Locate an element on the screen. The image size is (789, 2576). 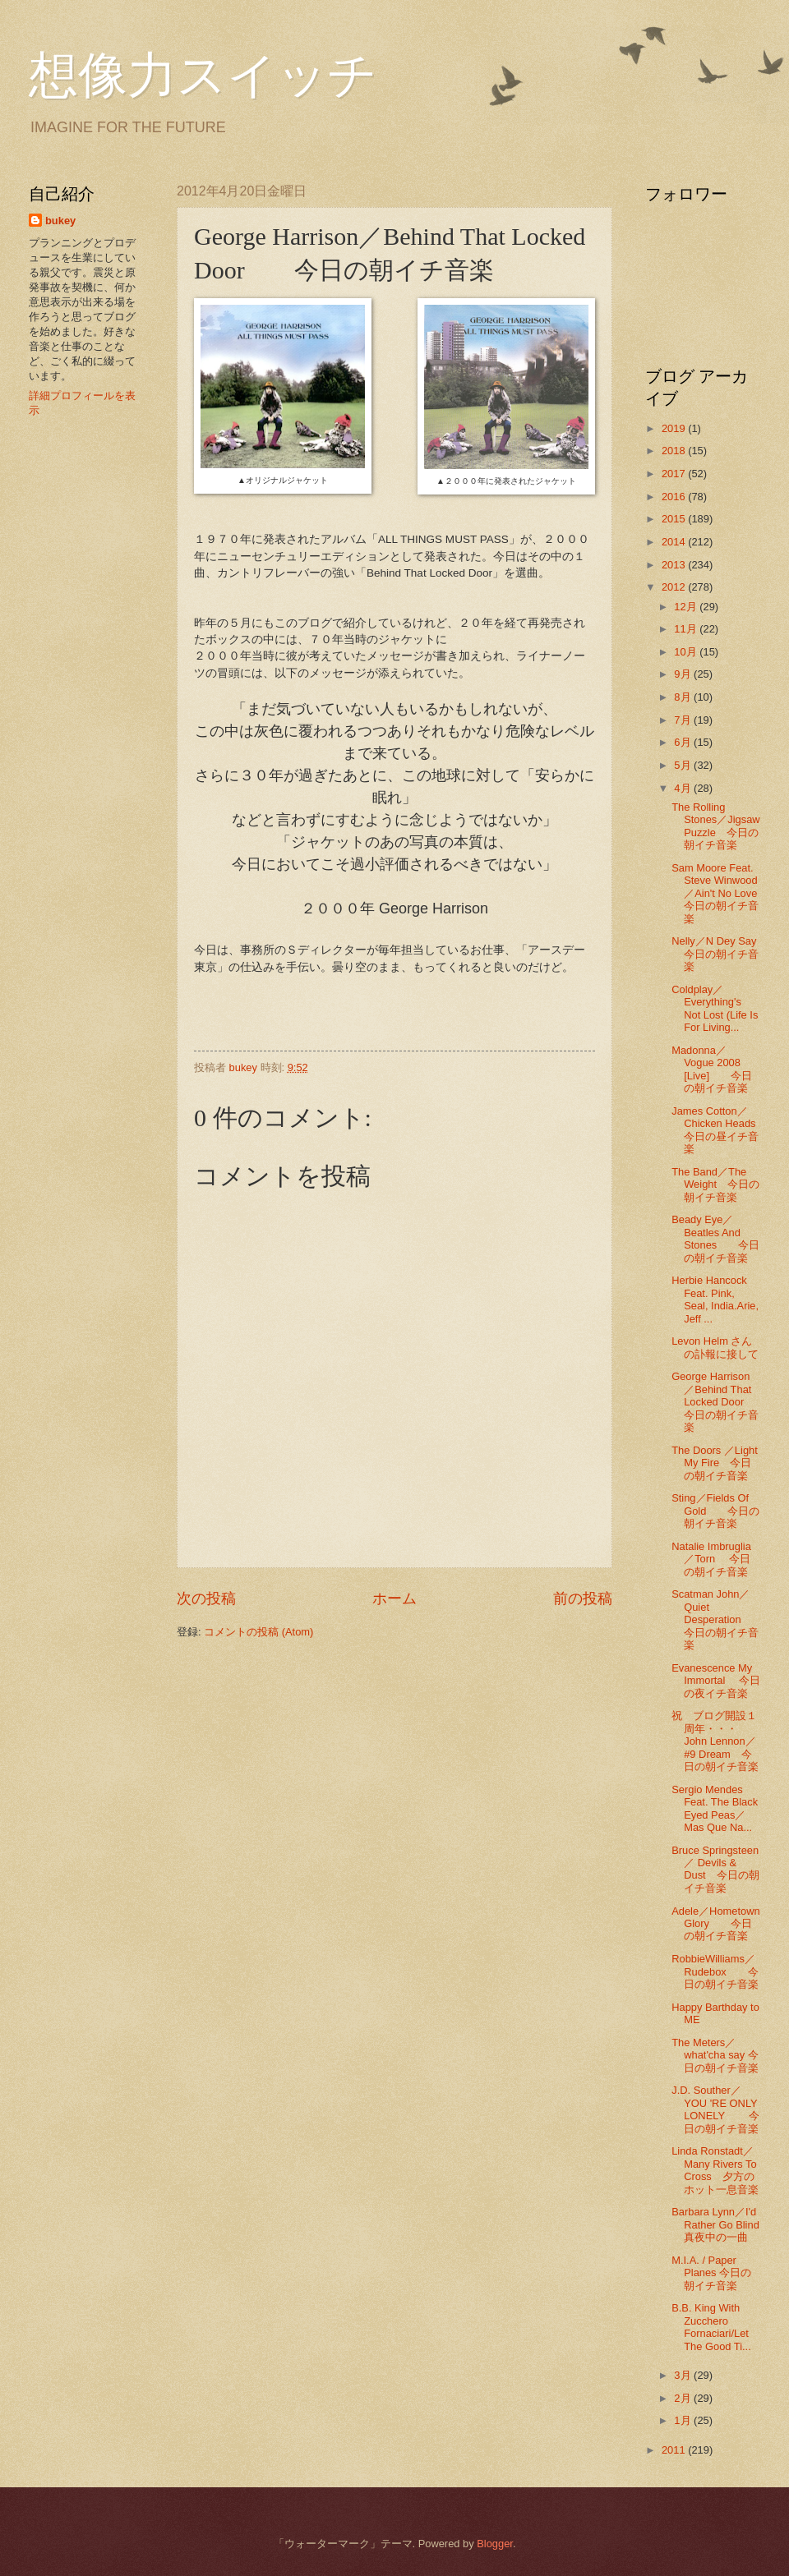
Nelly／N Dey Say 今日の朝イチ音楽 is located at coordinates (719, 954).